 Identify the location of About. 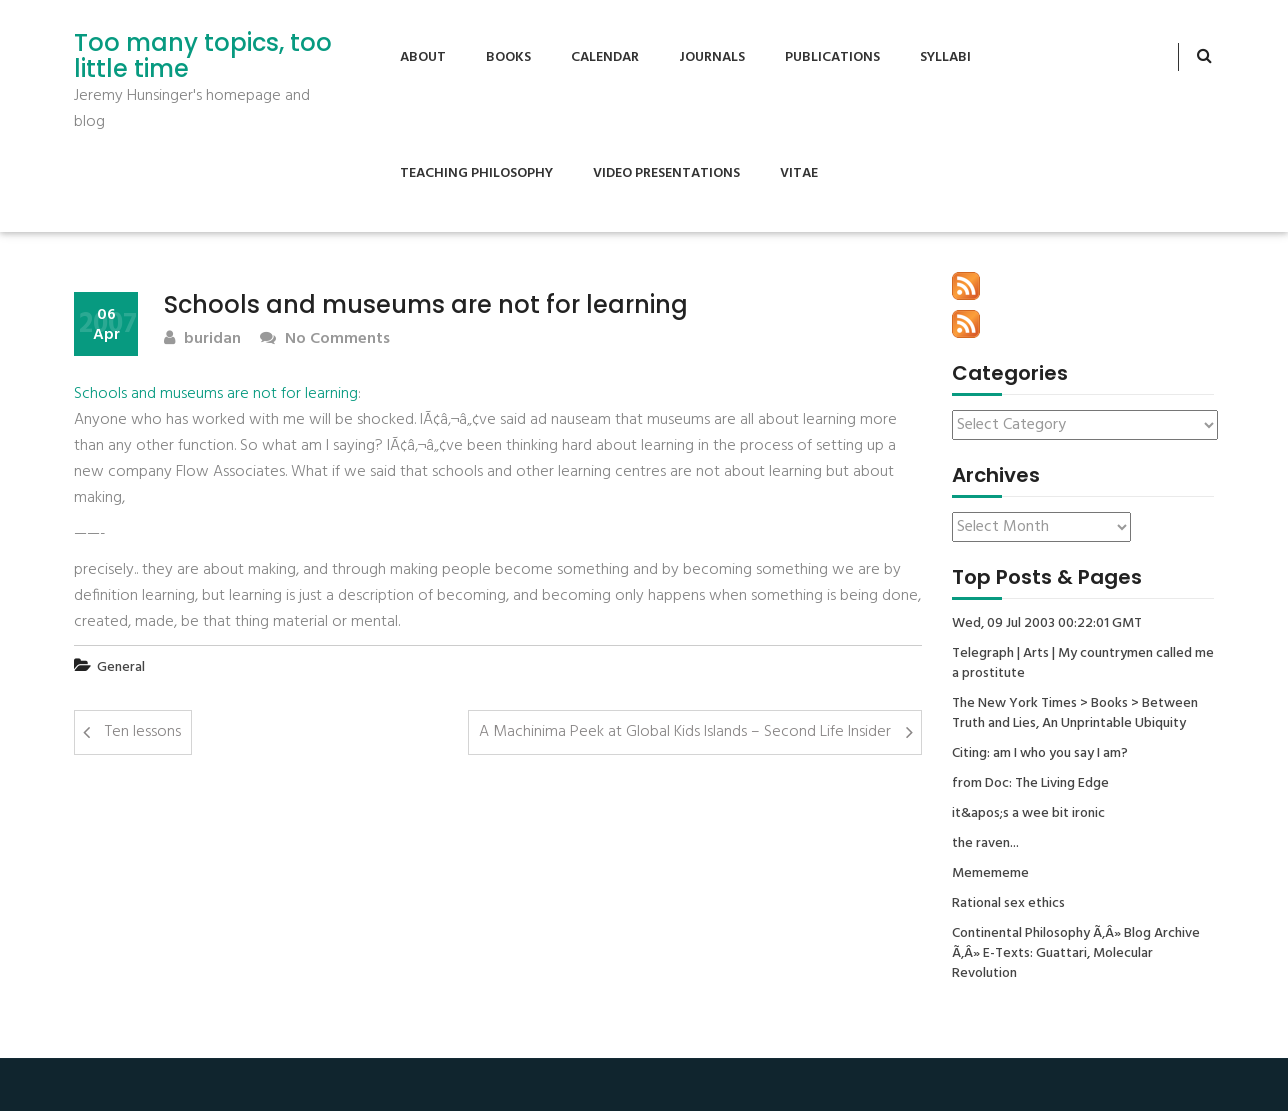
(423, 57).